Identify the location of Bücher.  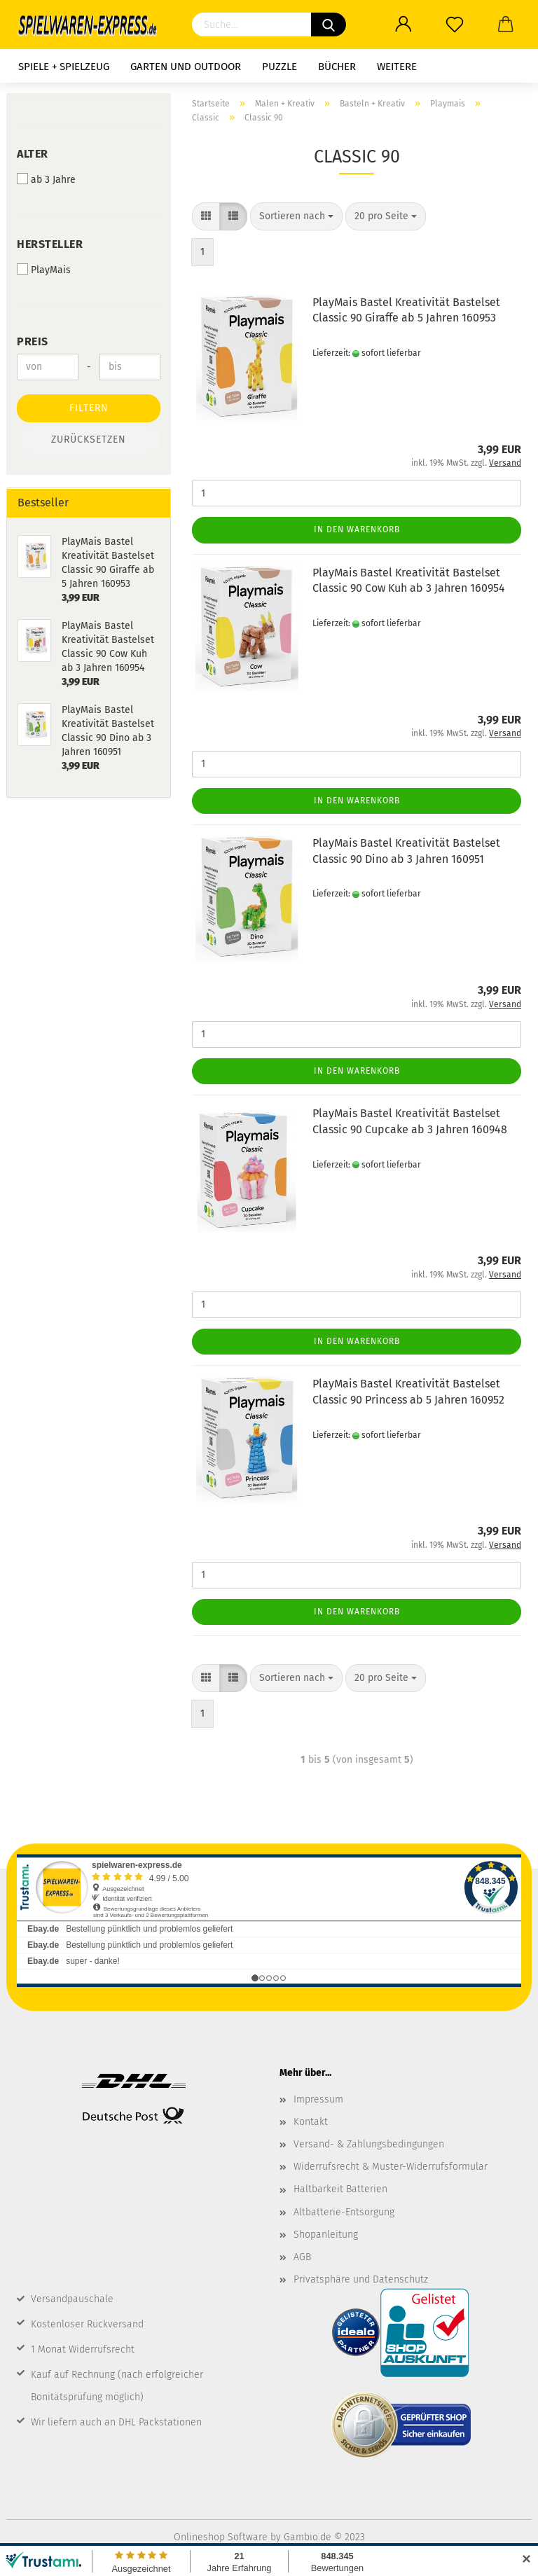
(337, 66).